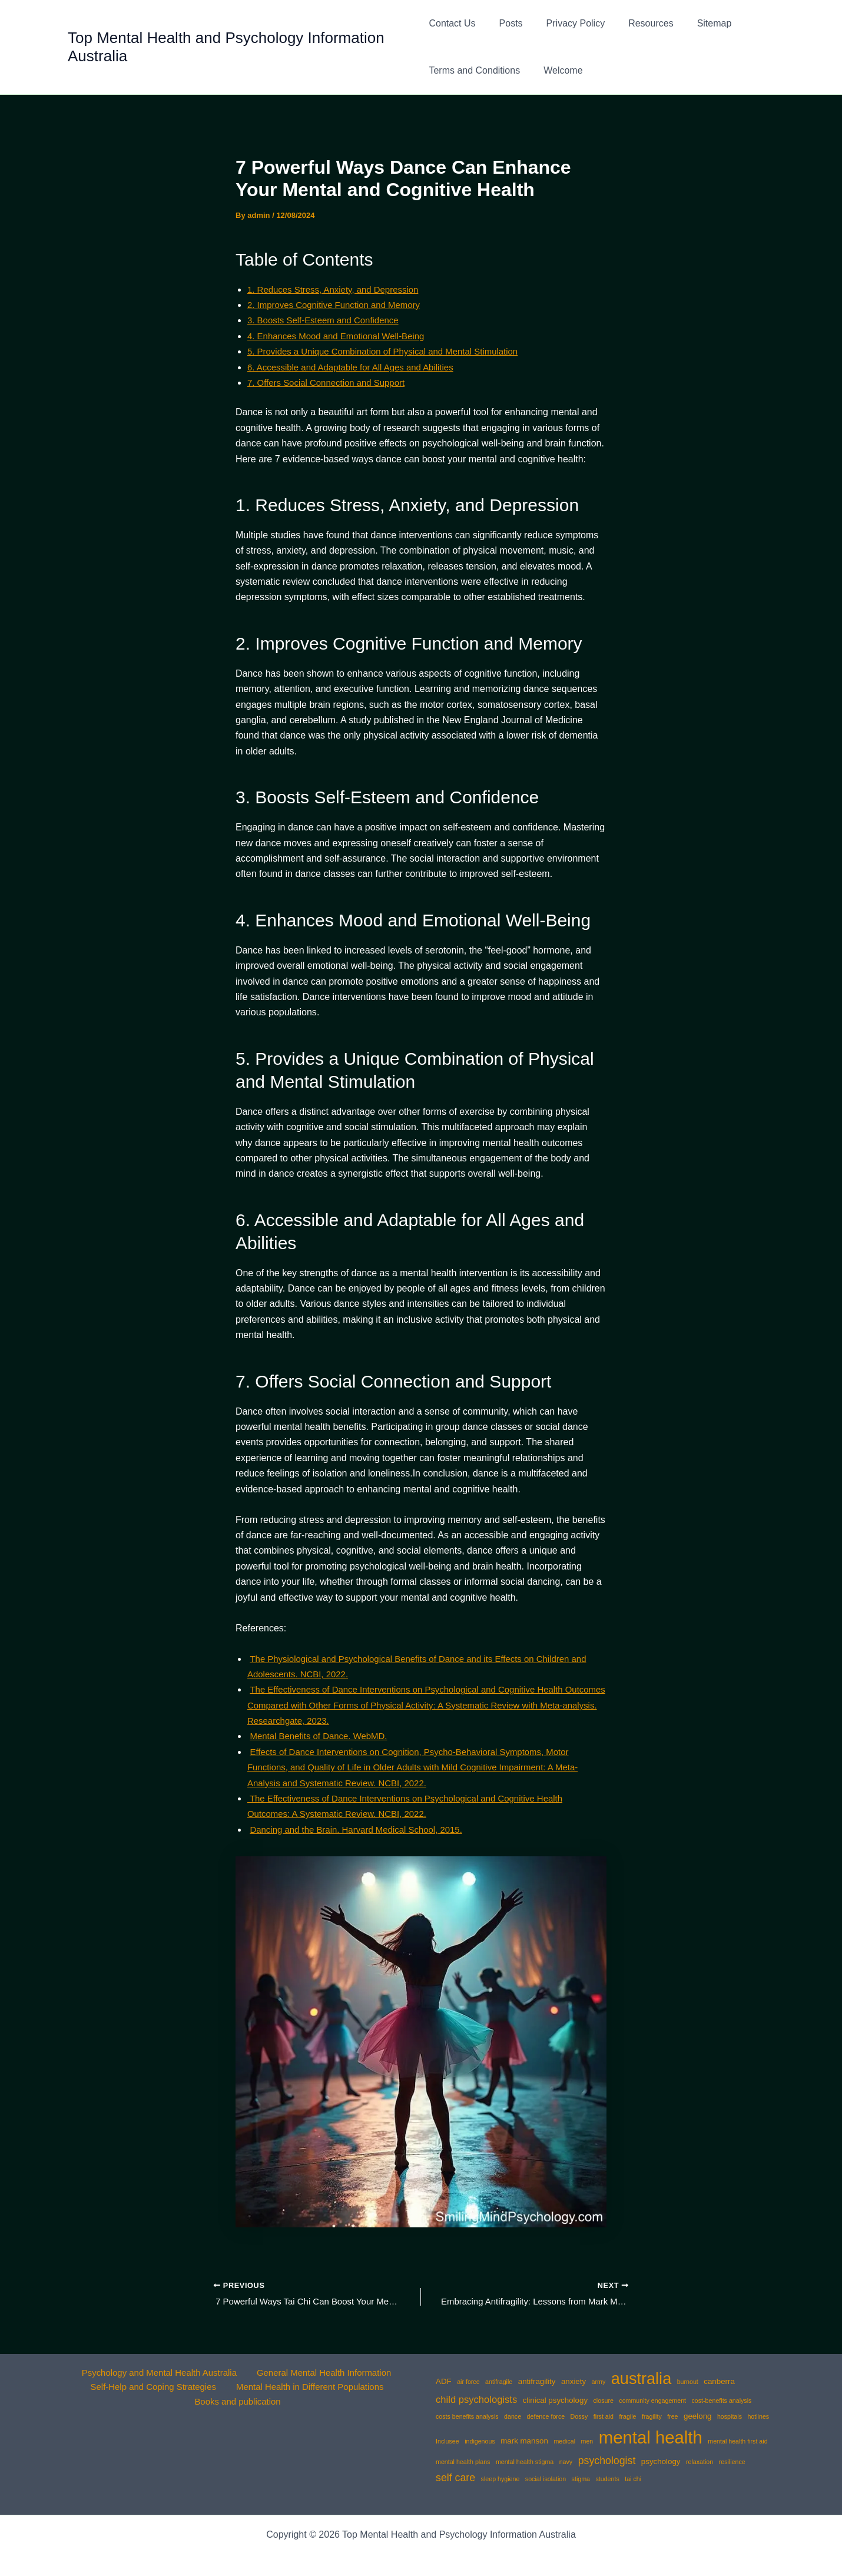 The width and height of the screenshot is (842, 2576). What do you see at coordinates (672, 2416) in the screenshot?
I see `free [free (1 item)]` at bounding box center [672, 2416].